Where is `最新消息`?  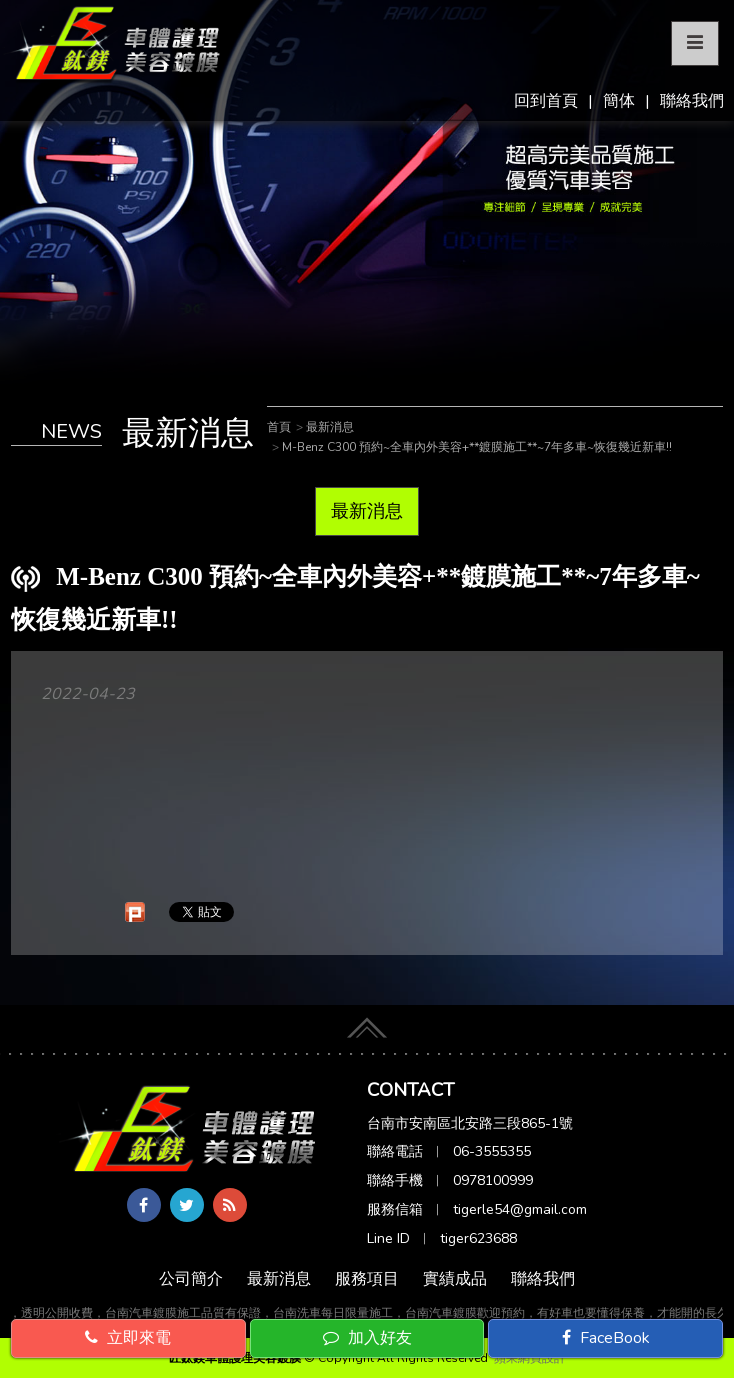 最新消息 is located at coordinates (367, 511).